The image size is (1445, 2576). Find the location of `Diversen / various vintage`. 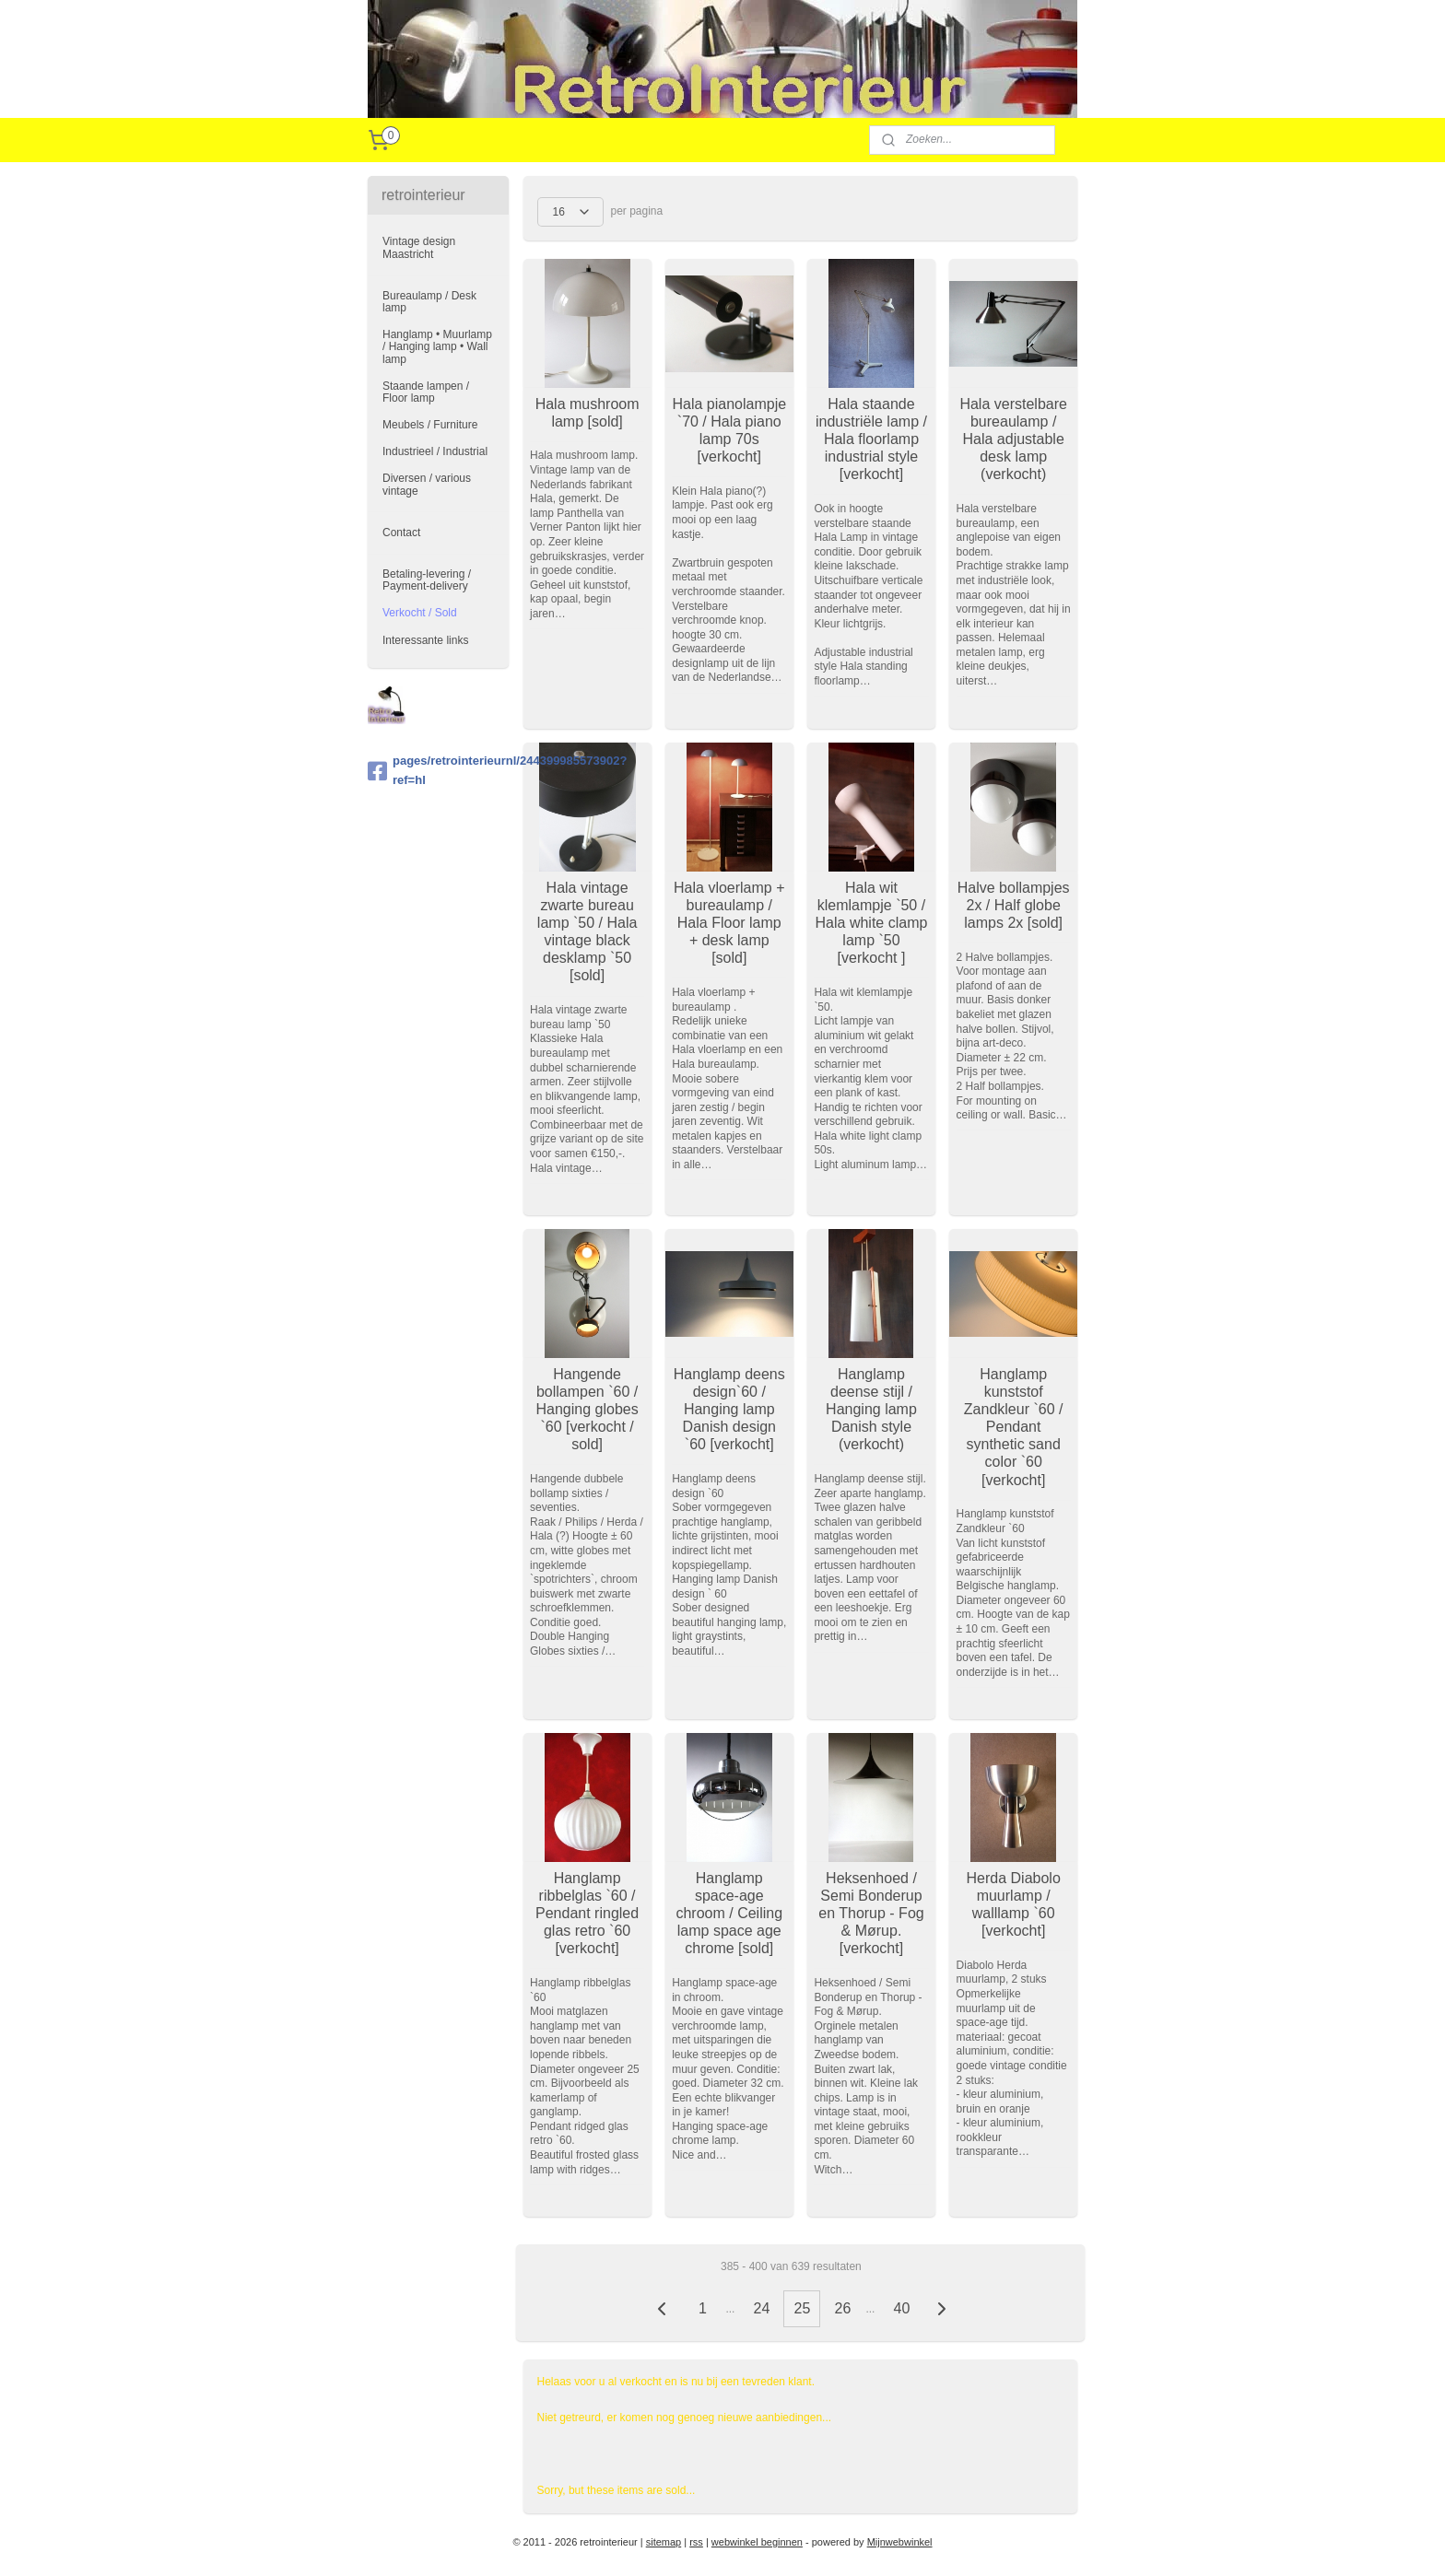

Diversen / various vintage is located at coordinates (426, 484).